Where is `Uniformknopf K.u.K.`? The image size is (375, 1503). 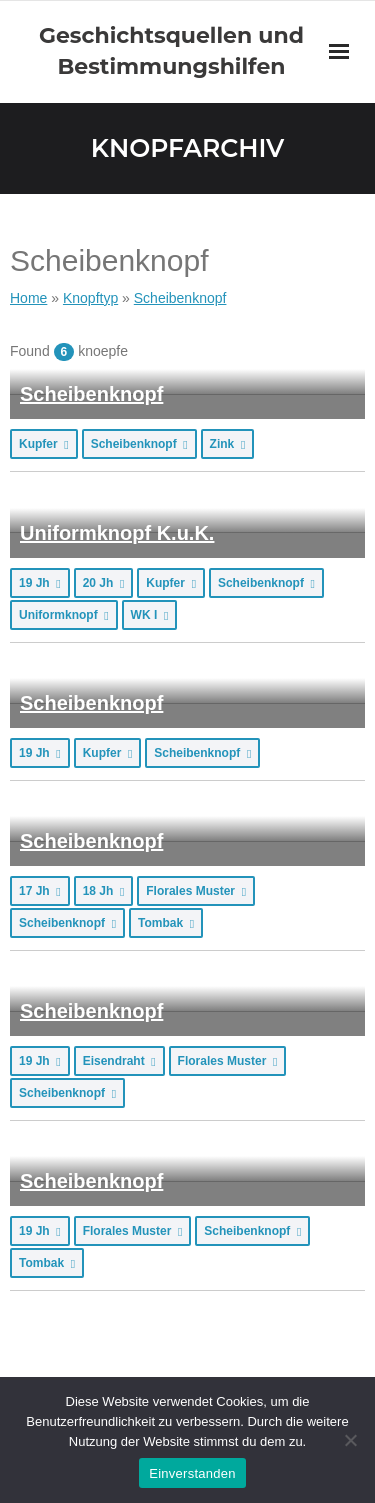 Uniformknopf K.u.K. is located at coordinates (117, 533).